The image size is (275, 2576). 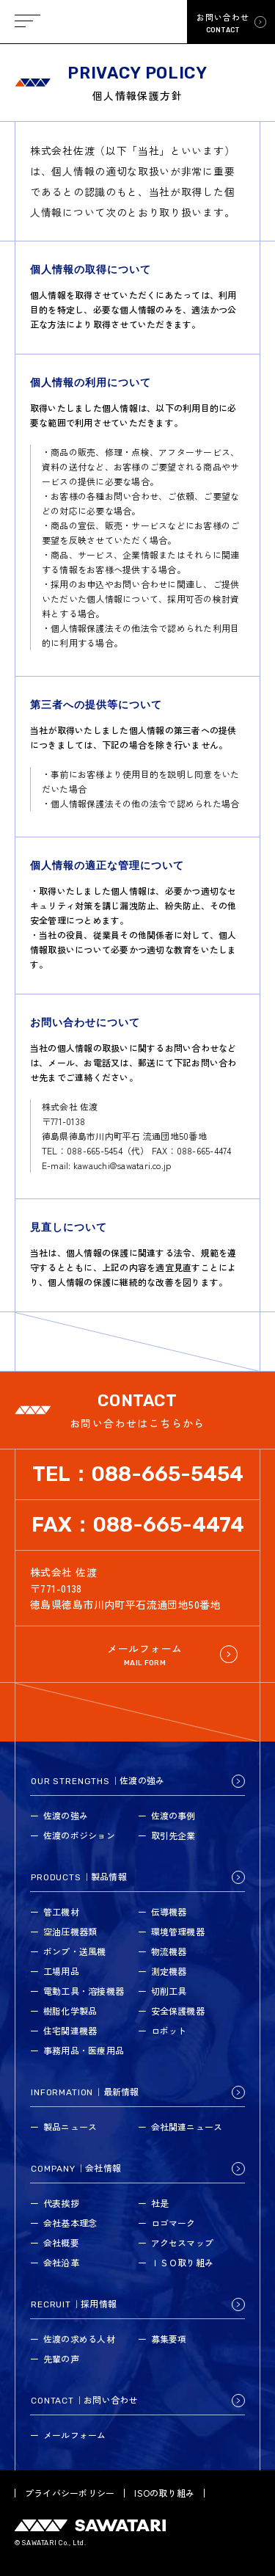 I want to click on ロボット, so click(x=169, y=2030).